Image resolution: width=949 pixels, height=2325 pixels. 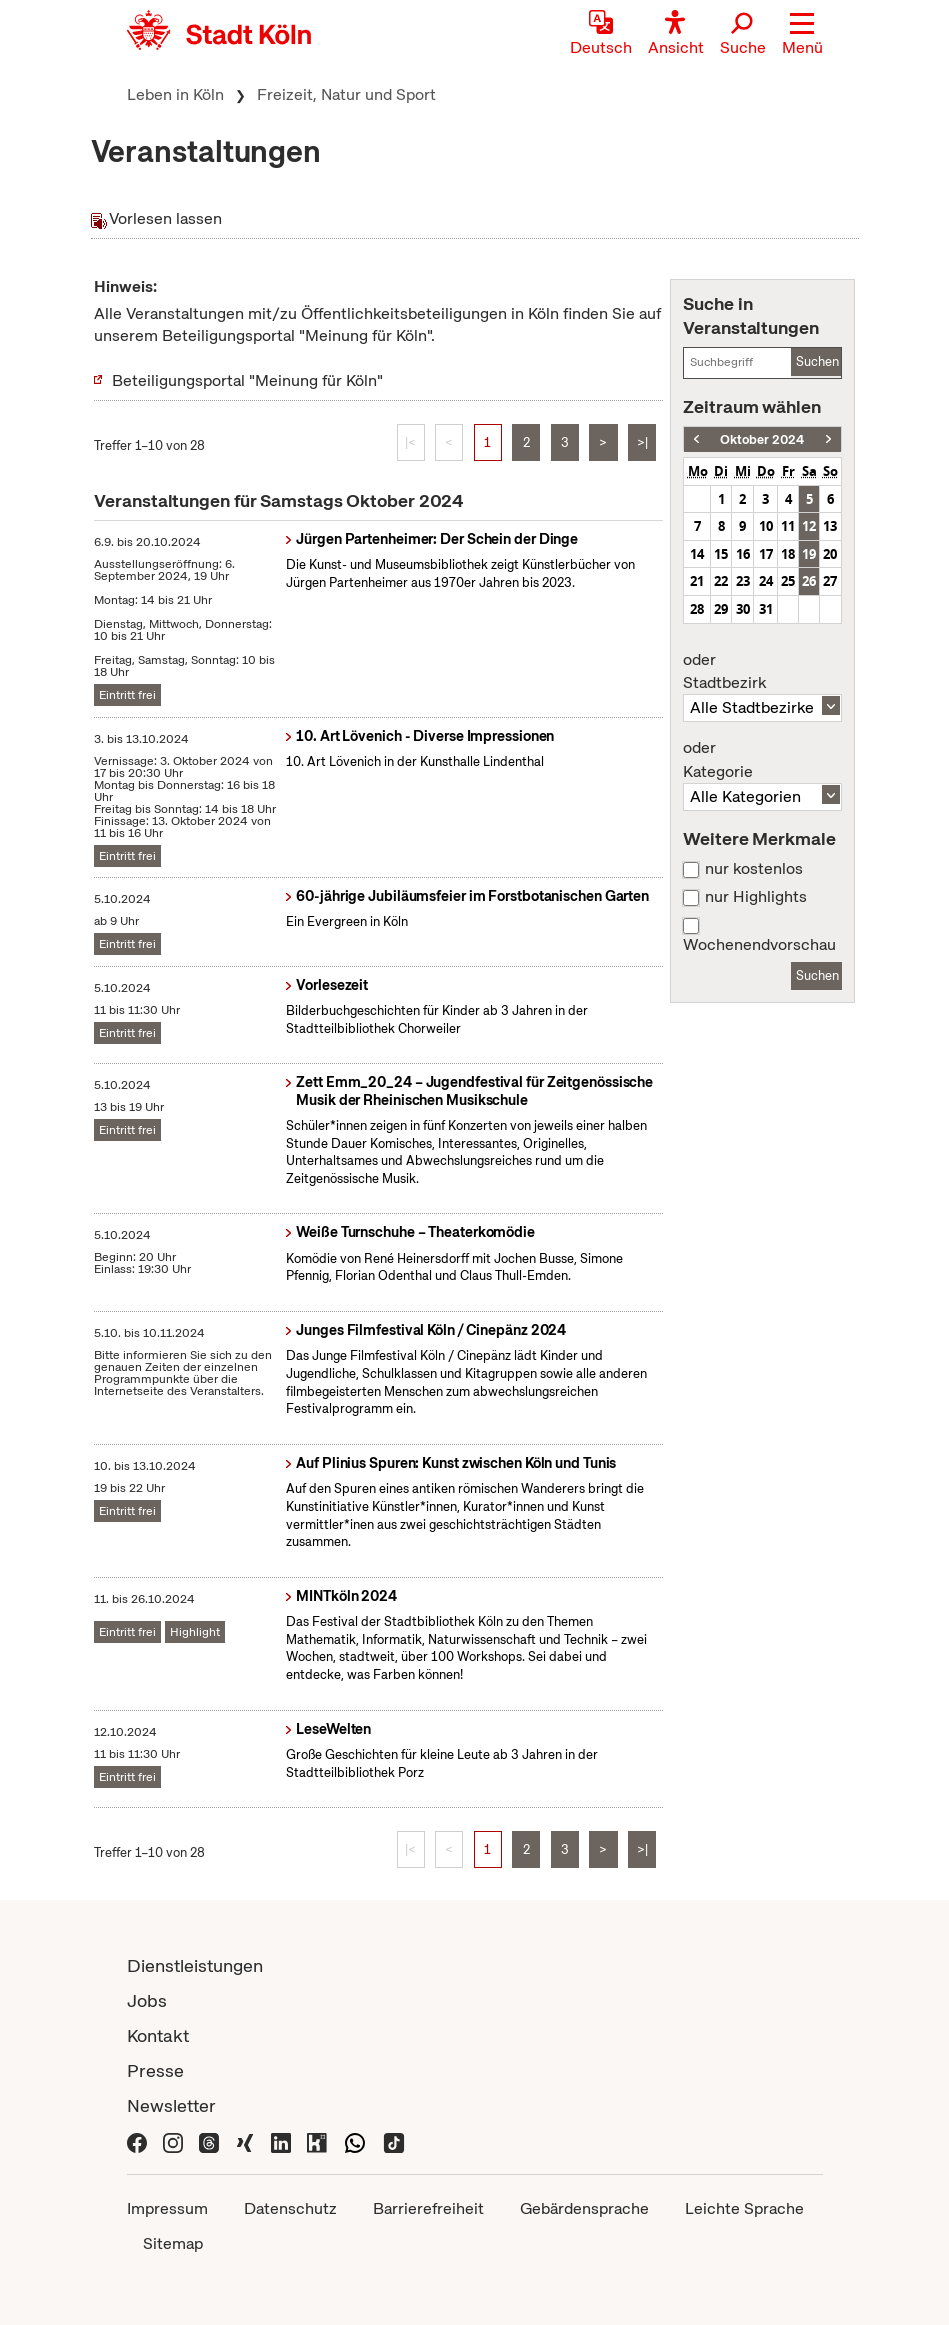 What do you see at coordinates (830, 554) in the screenshot?
I see `20` at bounding box center [830, 554].